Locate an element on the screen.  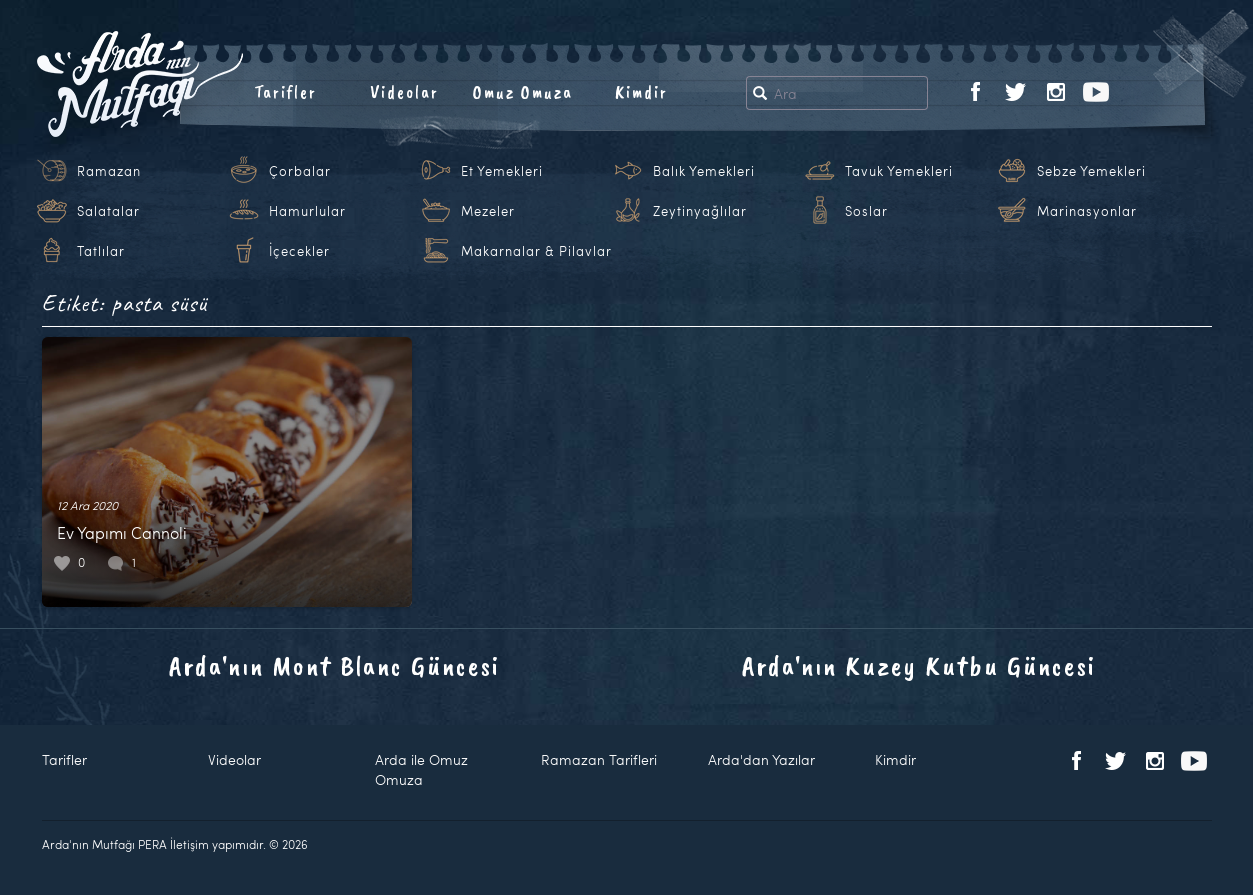
Tarifler is located at coordinates (285, 92).